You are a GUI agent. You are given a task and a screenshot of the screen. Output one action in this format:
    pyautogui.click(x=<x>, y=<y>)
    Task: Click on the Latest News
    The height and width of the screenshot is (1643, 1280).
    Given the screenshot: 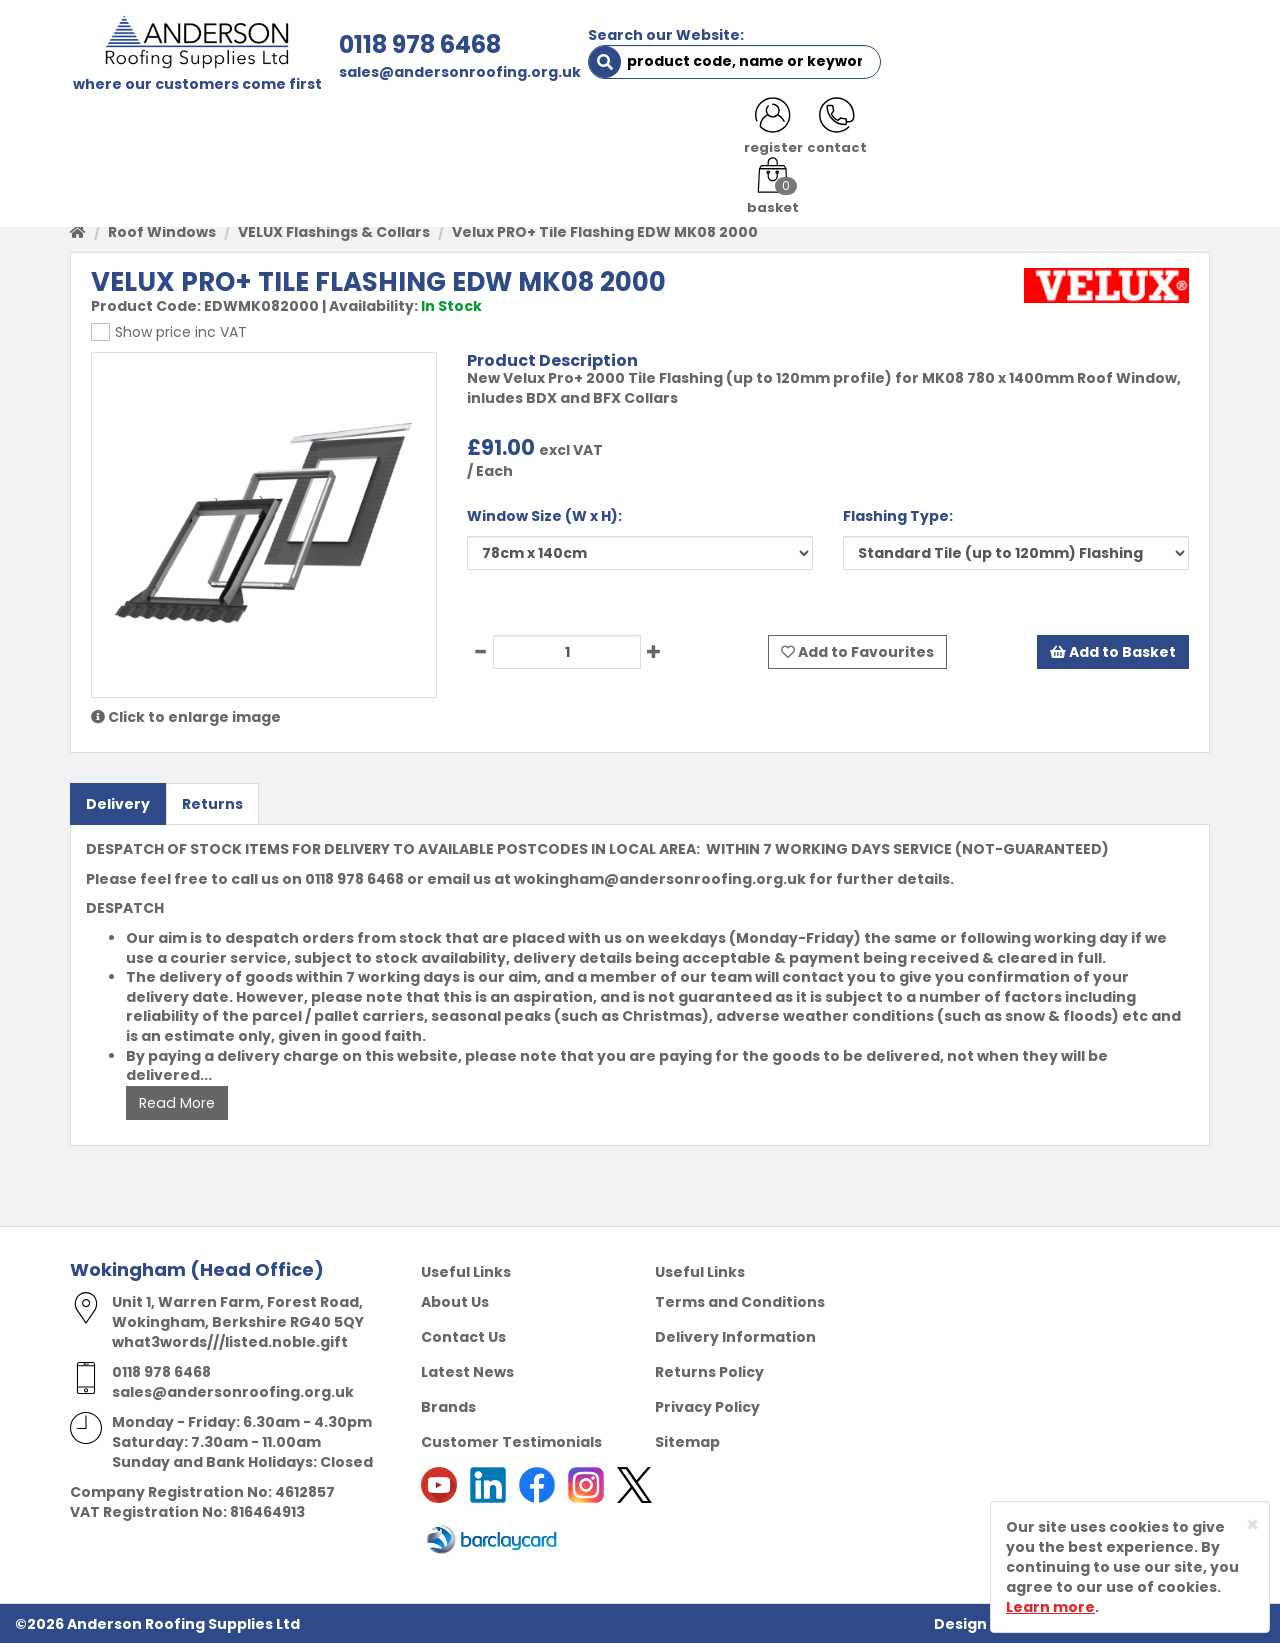 What is the action you would take?
    pyautogui.click(x=467, y=1371)
    